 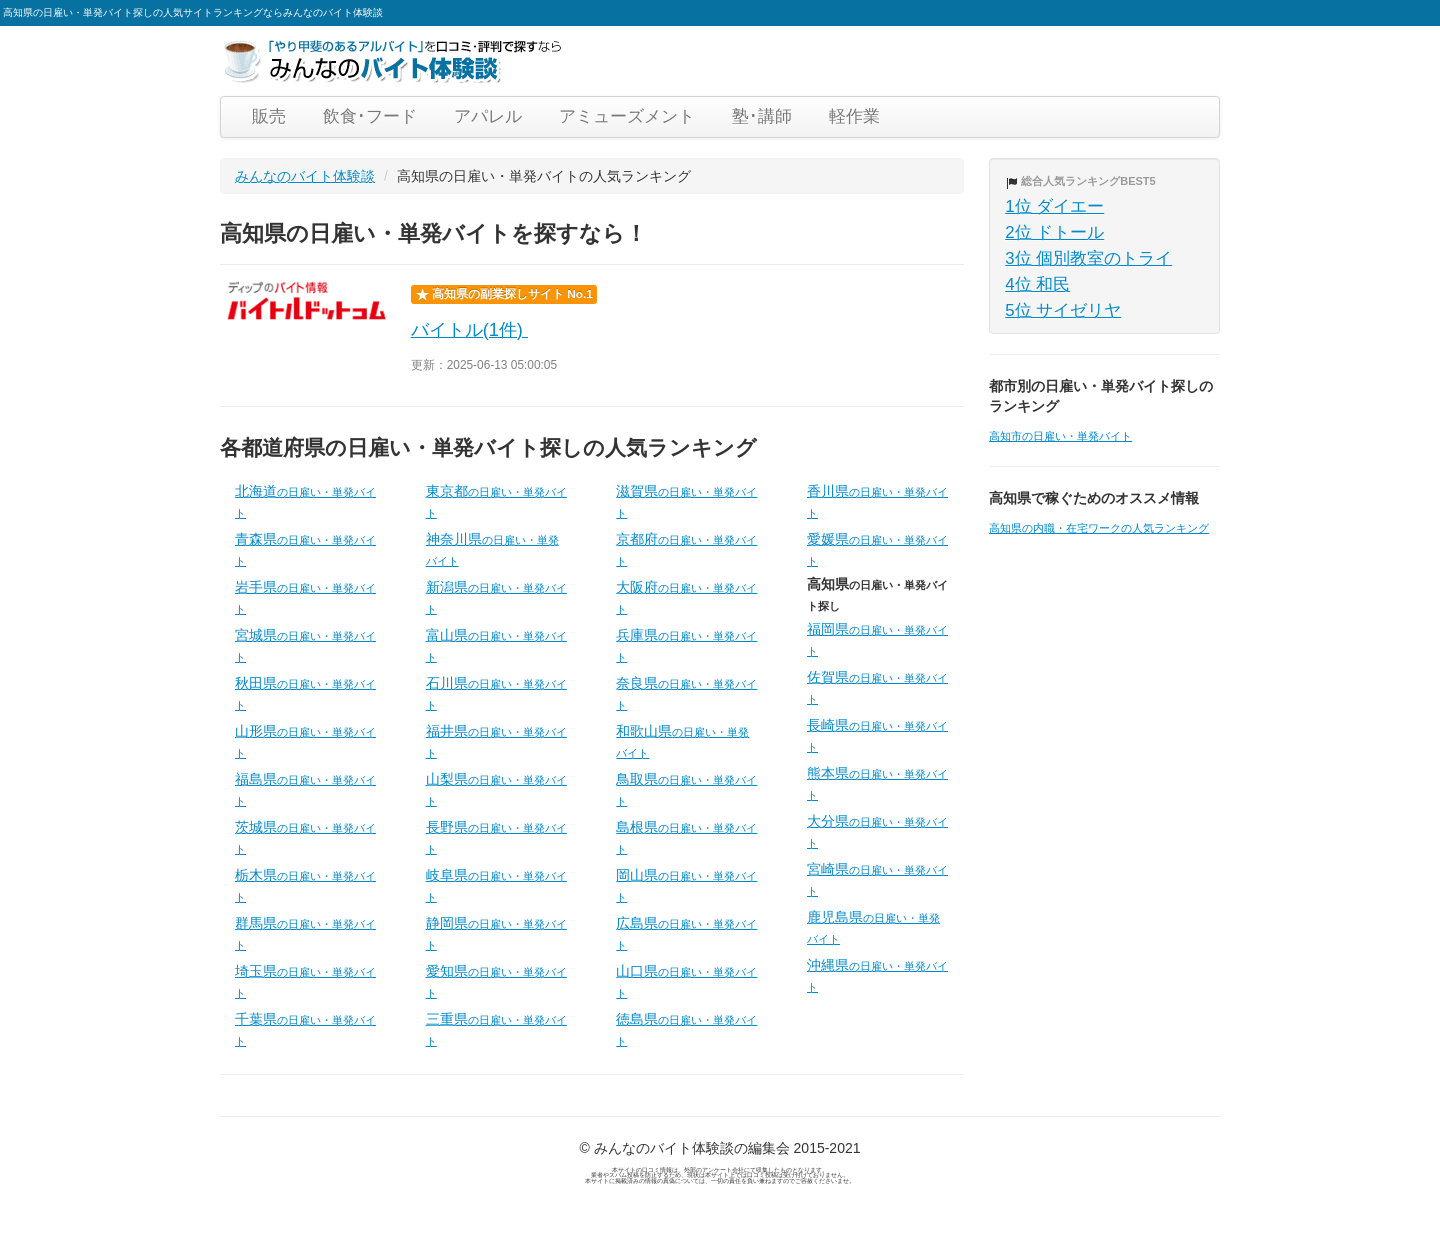 What do you see at coordinates (305, 501) in the screenshot?
I see `北海道` at bounding box center [305, 501].